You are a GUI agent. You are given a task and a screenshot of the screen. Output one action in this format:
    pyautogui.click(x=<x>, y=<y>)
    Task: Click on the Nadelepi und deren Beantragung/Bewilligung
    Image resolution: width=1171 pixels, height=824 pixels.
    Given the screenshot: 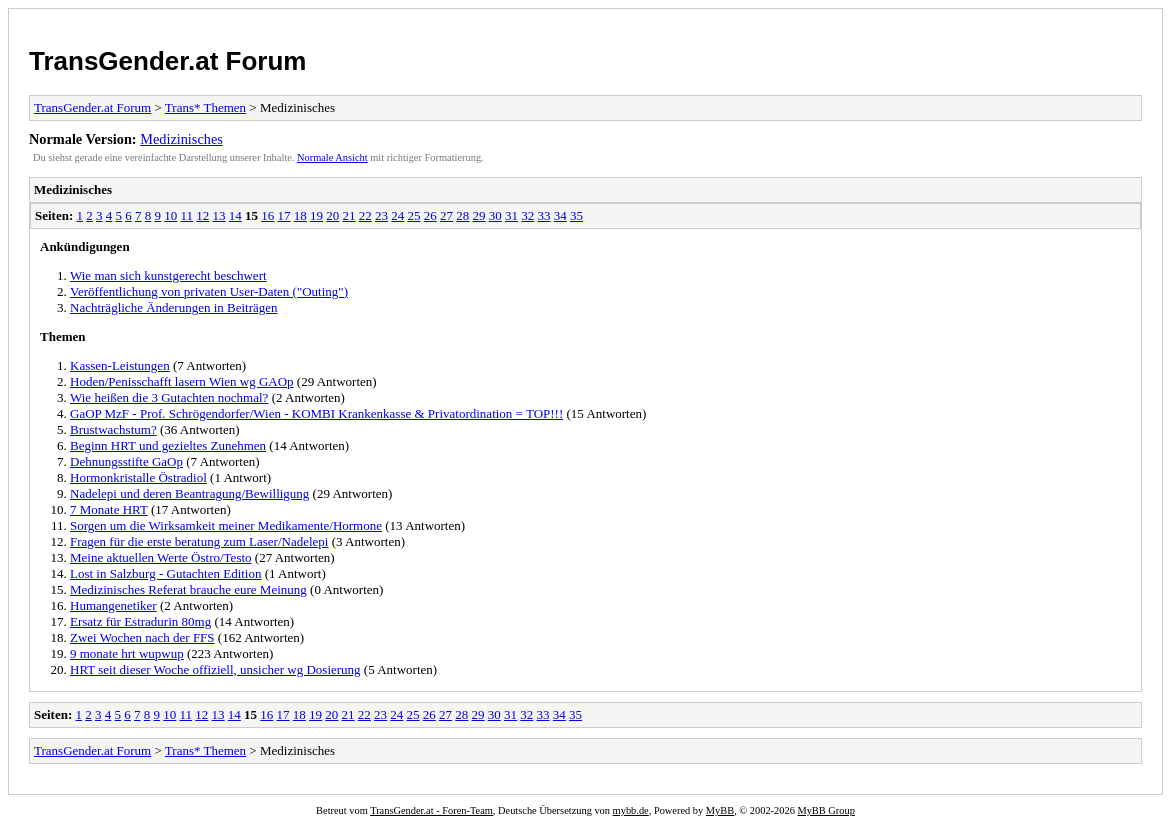 What is the action you would take?
    pyautogui.click(x=189, y=493)
    